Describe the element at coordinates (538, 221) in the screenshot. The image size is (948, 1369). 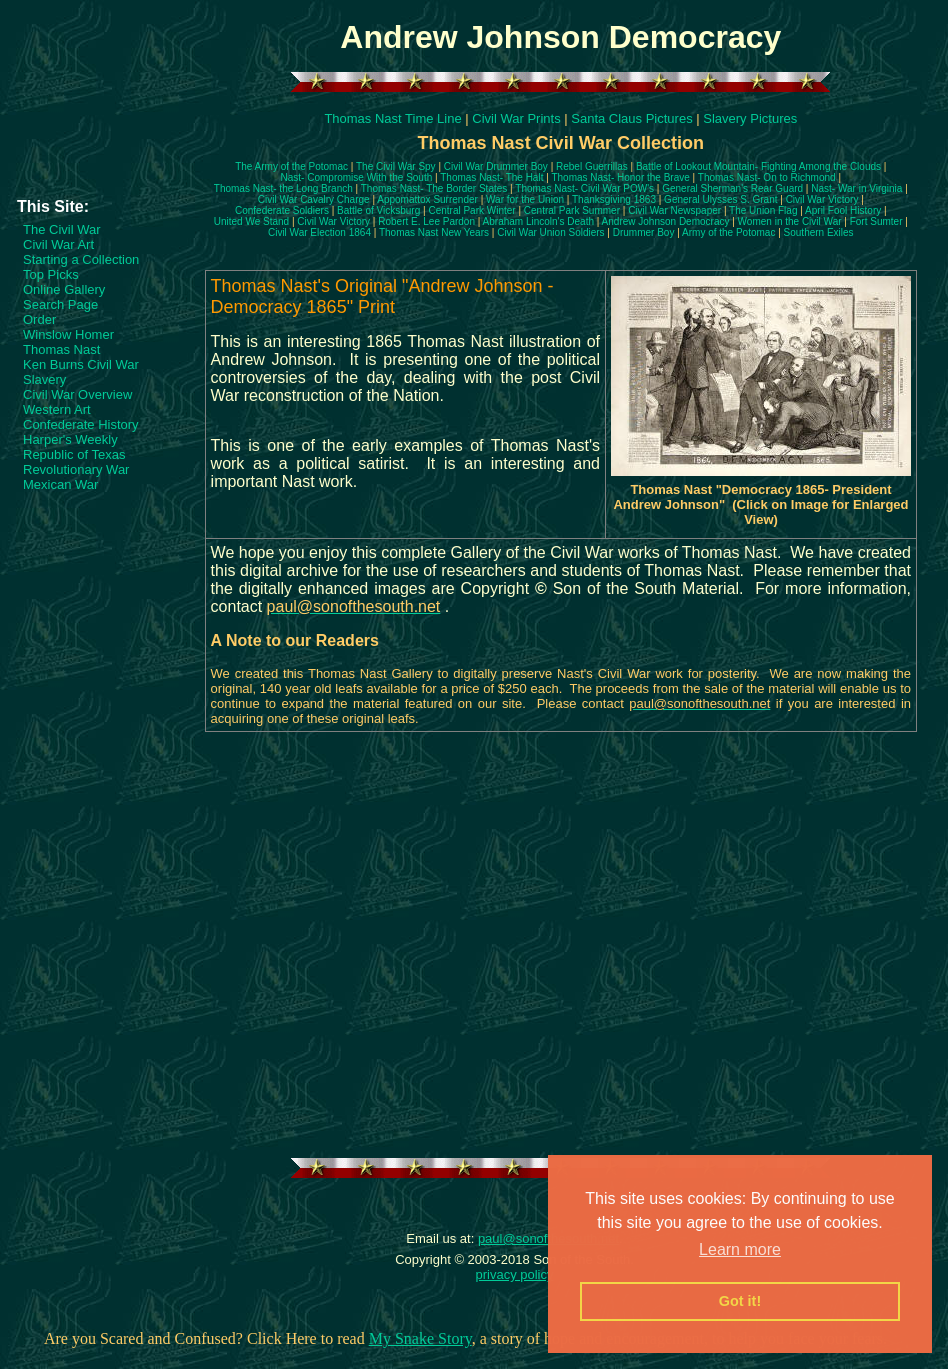
I see `Abraham Lincoln's Death` at that location.